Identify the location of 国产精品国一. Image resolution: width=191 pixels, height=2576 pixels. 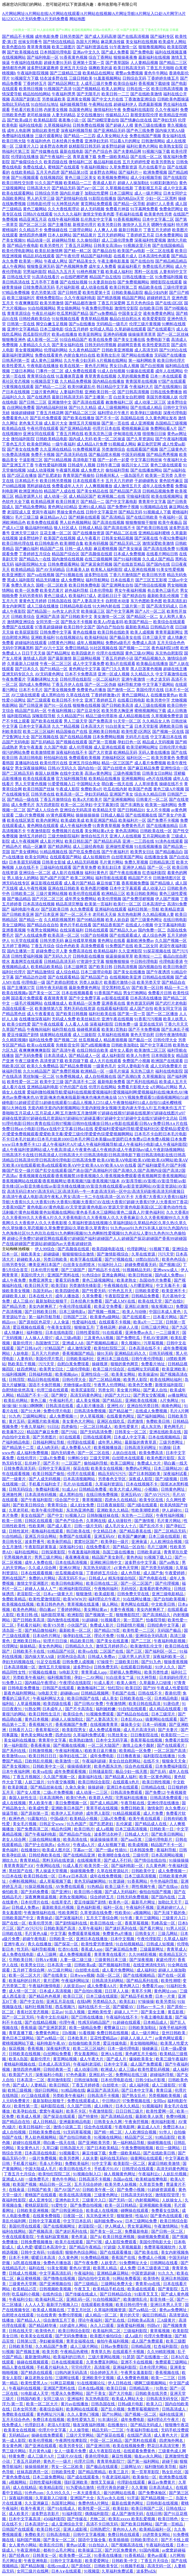
(39, 611).